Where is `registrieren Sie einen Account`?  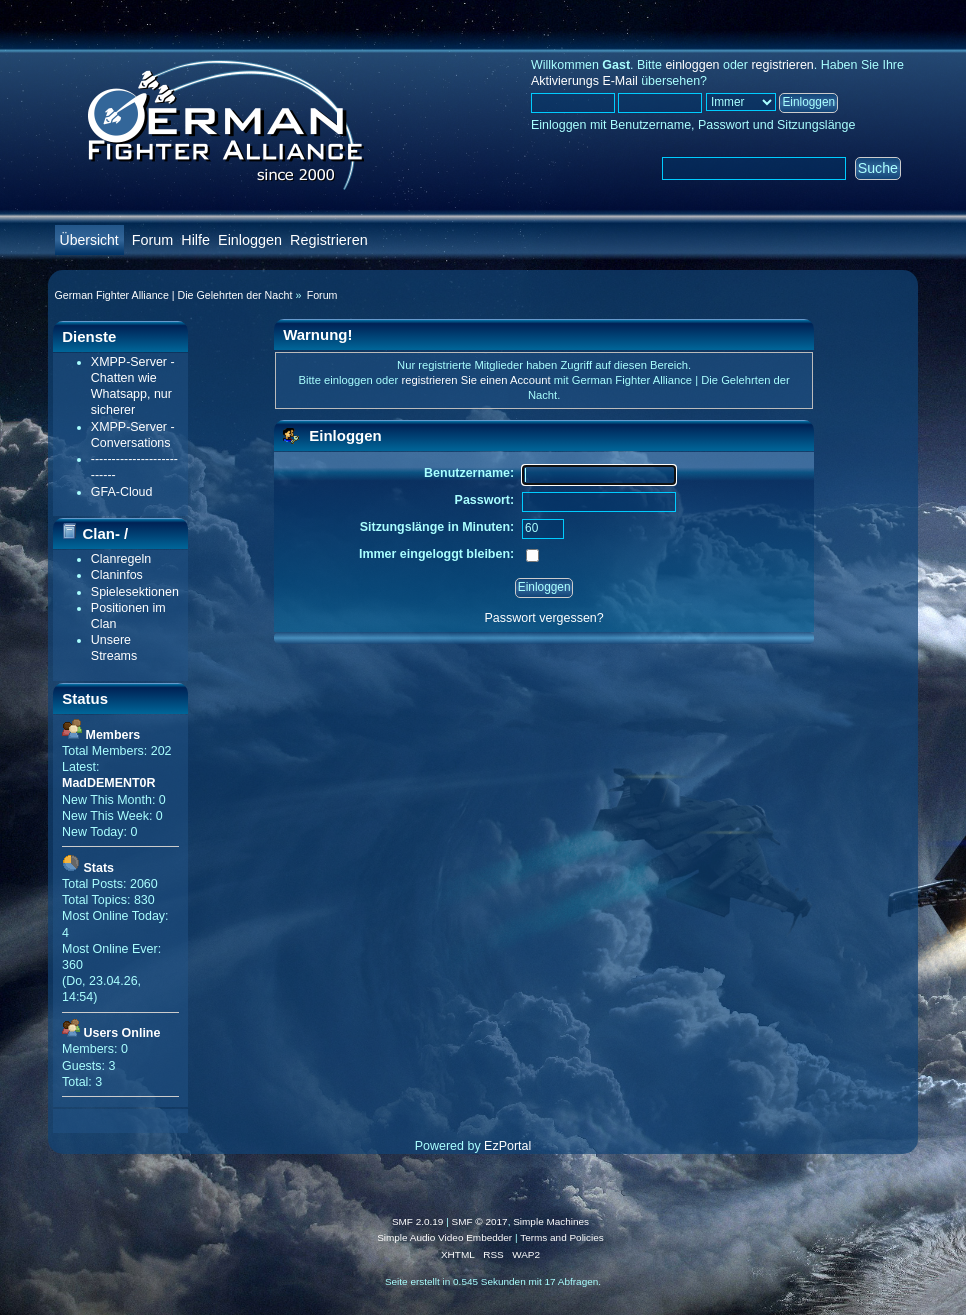
registrieren Sie einen Account is located at coordinates (475, 380).